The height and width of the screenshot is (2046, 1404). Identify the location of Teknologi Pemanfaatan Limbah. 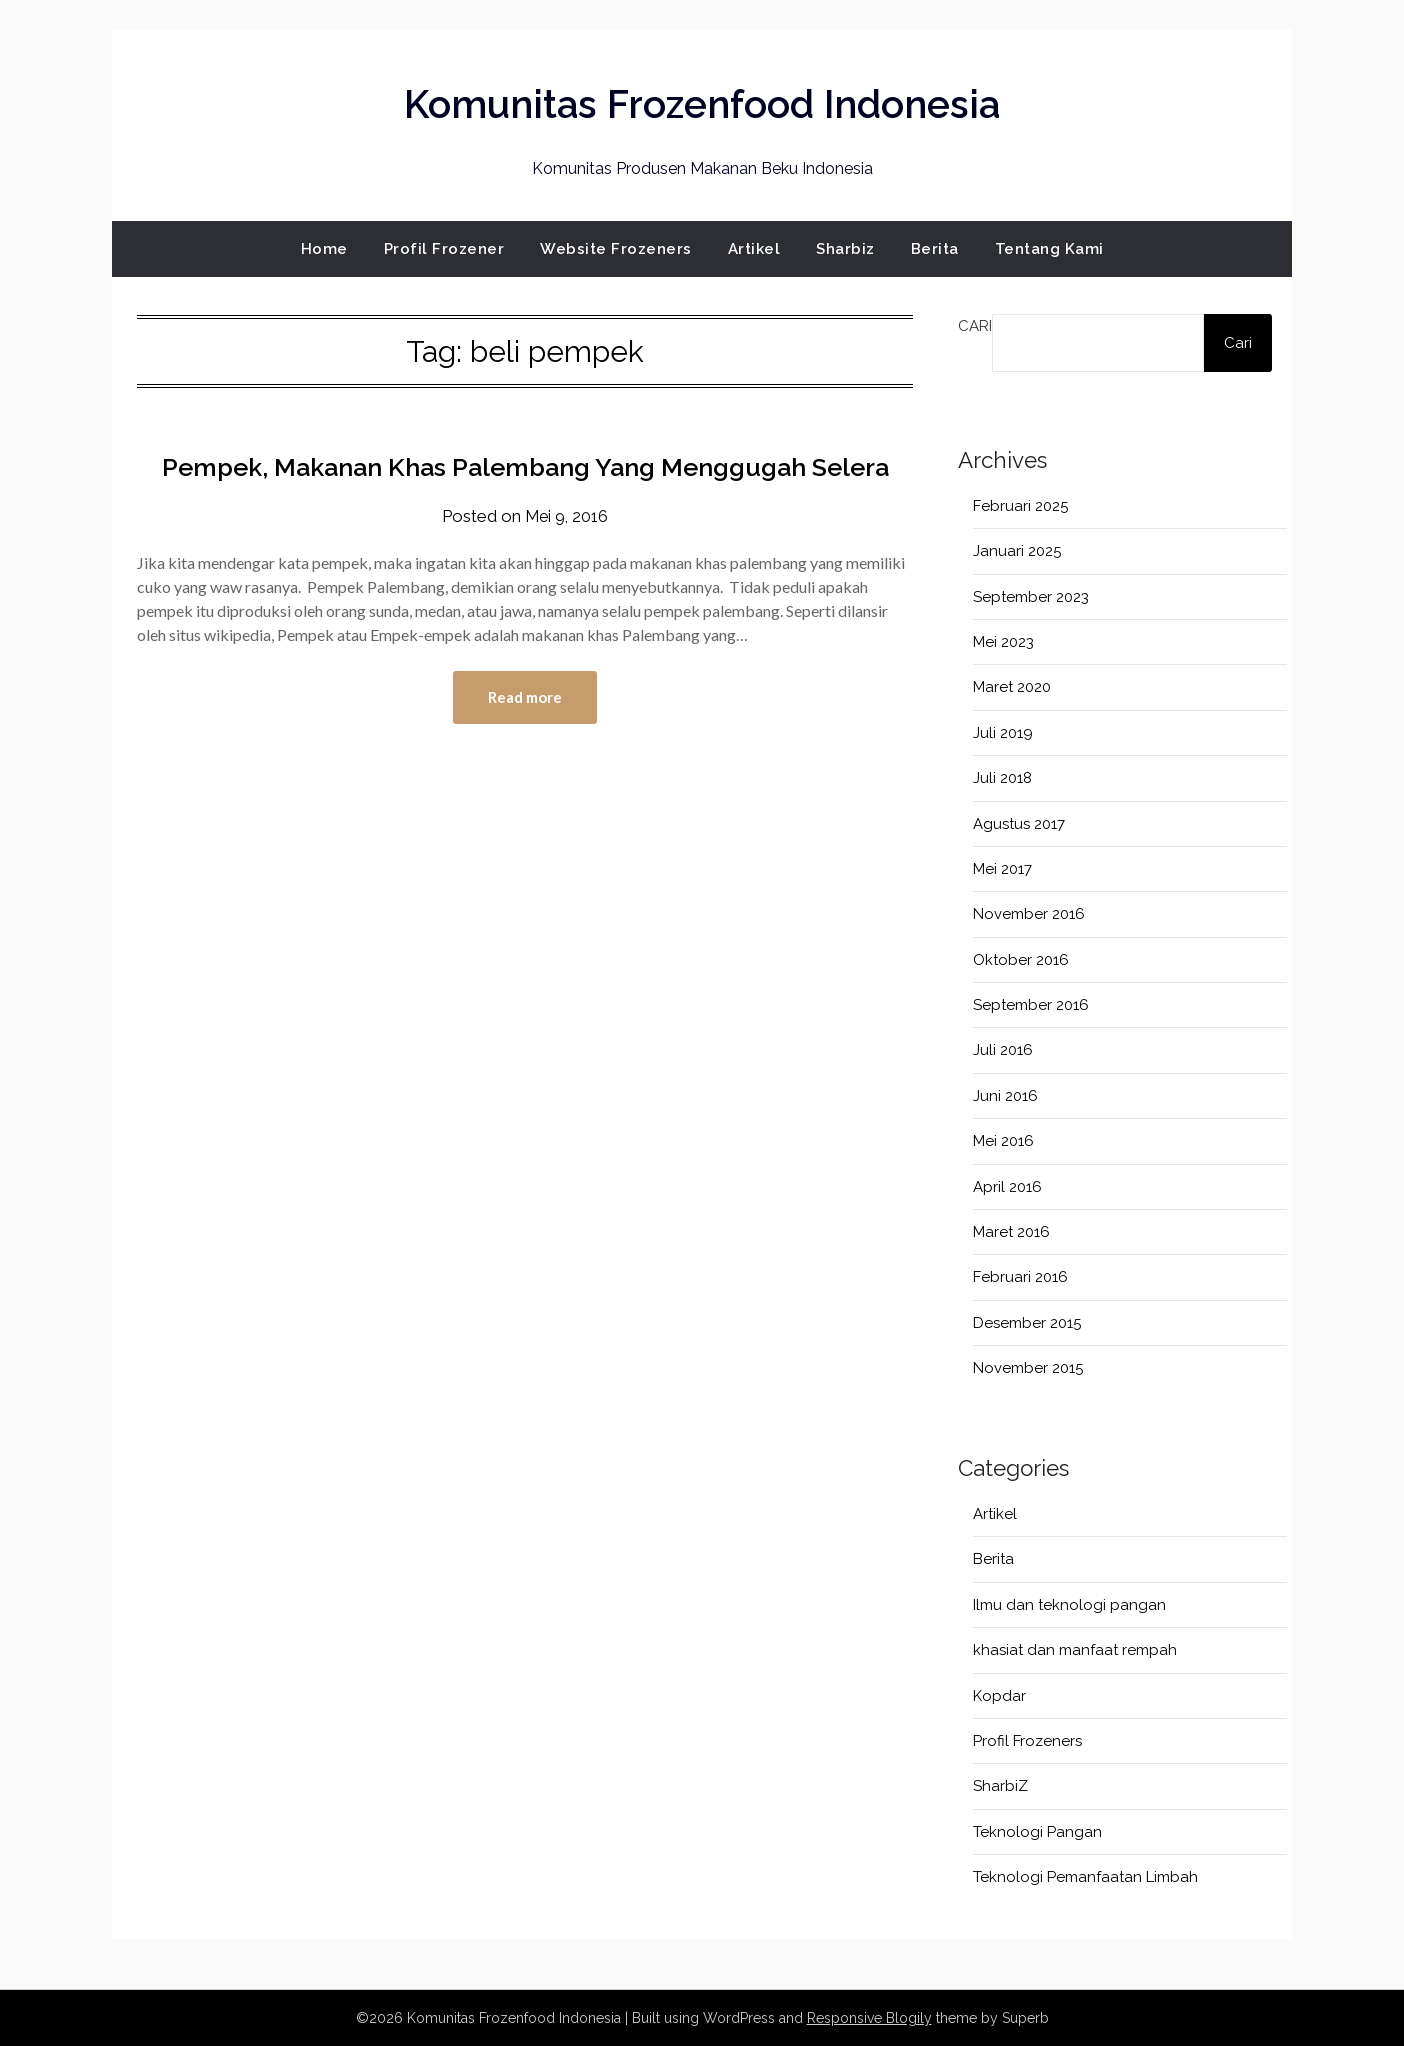
(1085, 1877).